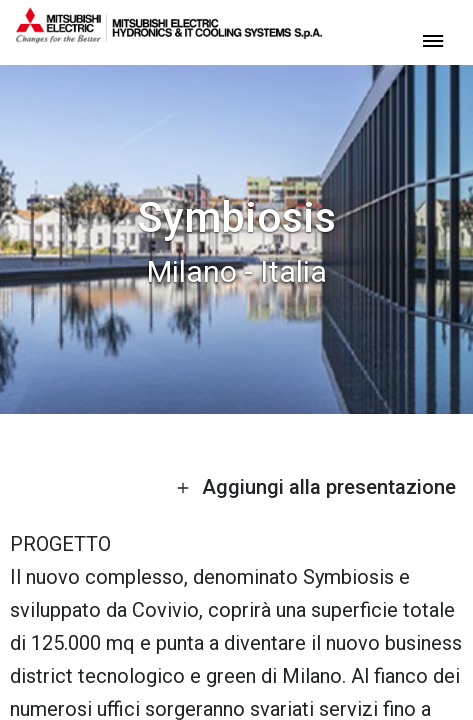  Describe the element at coordinates (169, 35) in the screenshot. I see `[homepage]` at that location.